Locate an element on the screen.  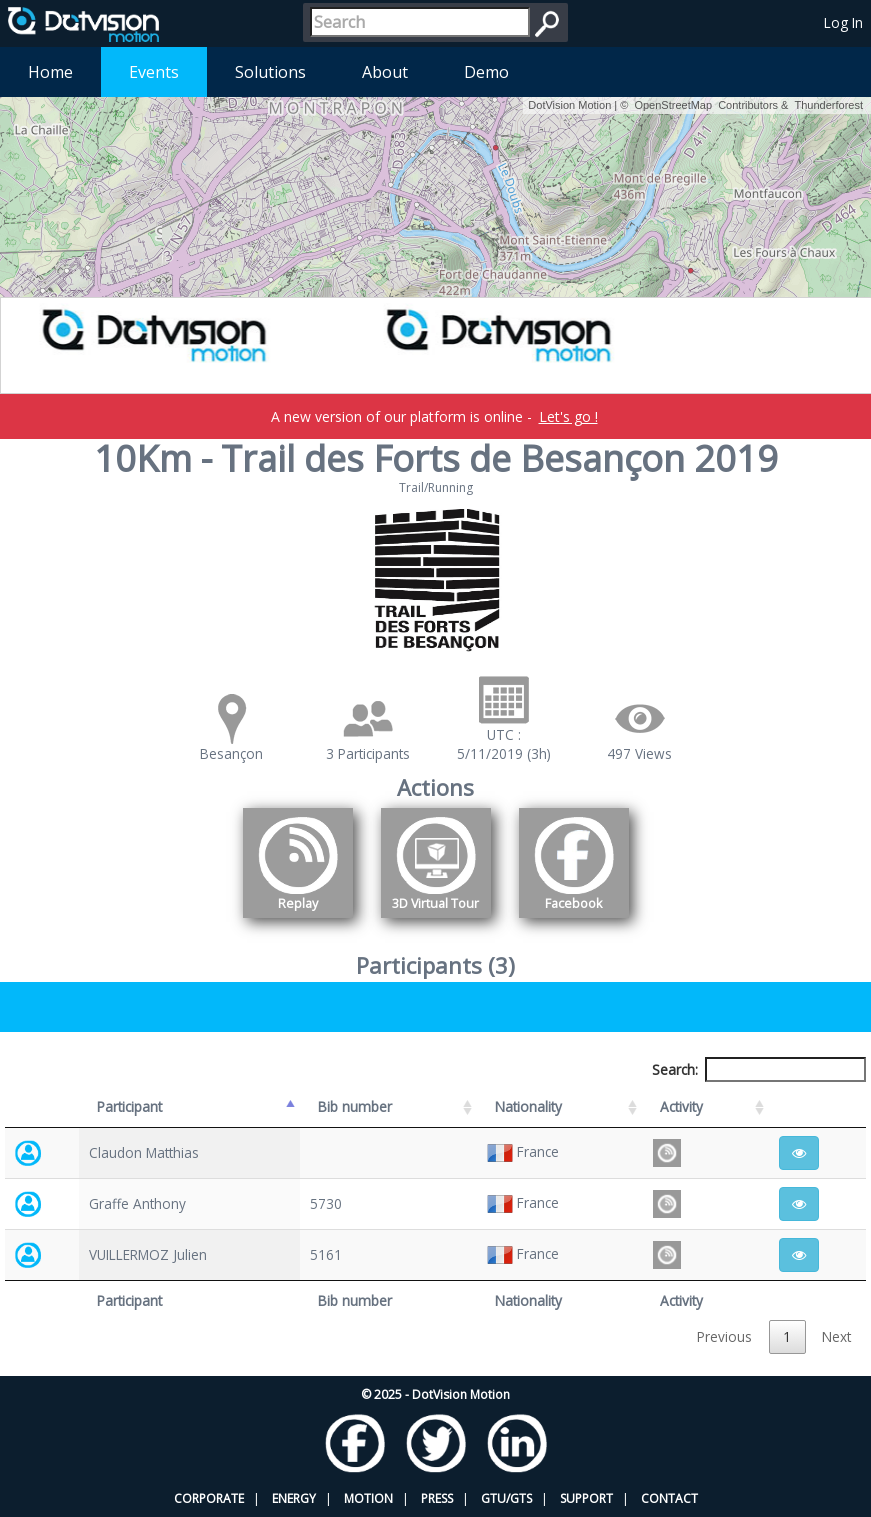
Bib number [Bib number: activate to sort column ascending] is located at coordinates (355, 1106).